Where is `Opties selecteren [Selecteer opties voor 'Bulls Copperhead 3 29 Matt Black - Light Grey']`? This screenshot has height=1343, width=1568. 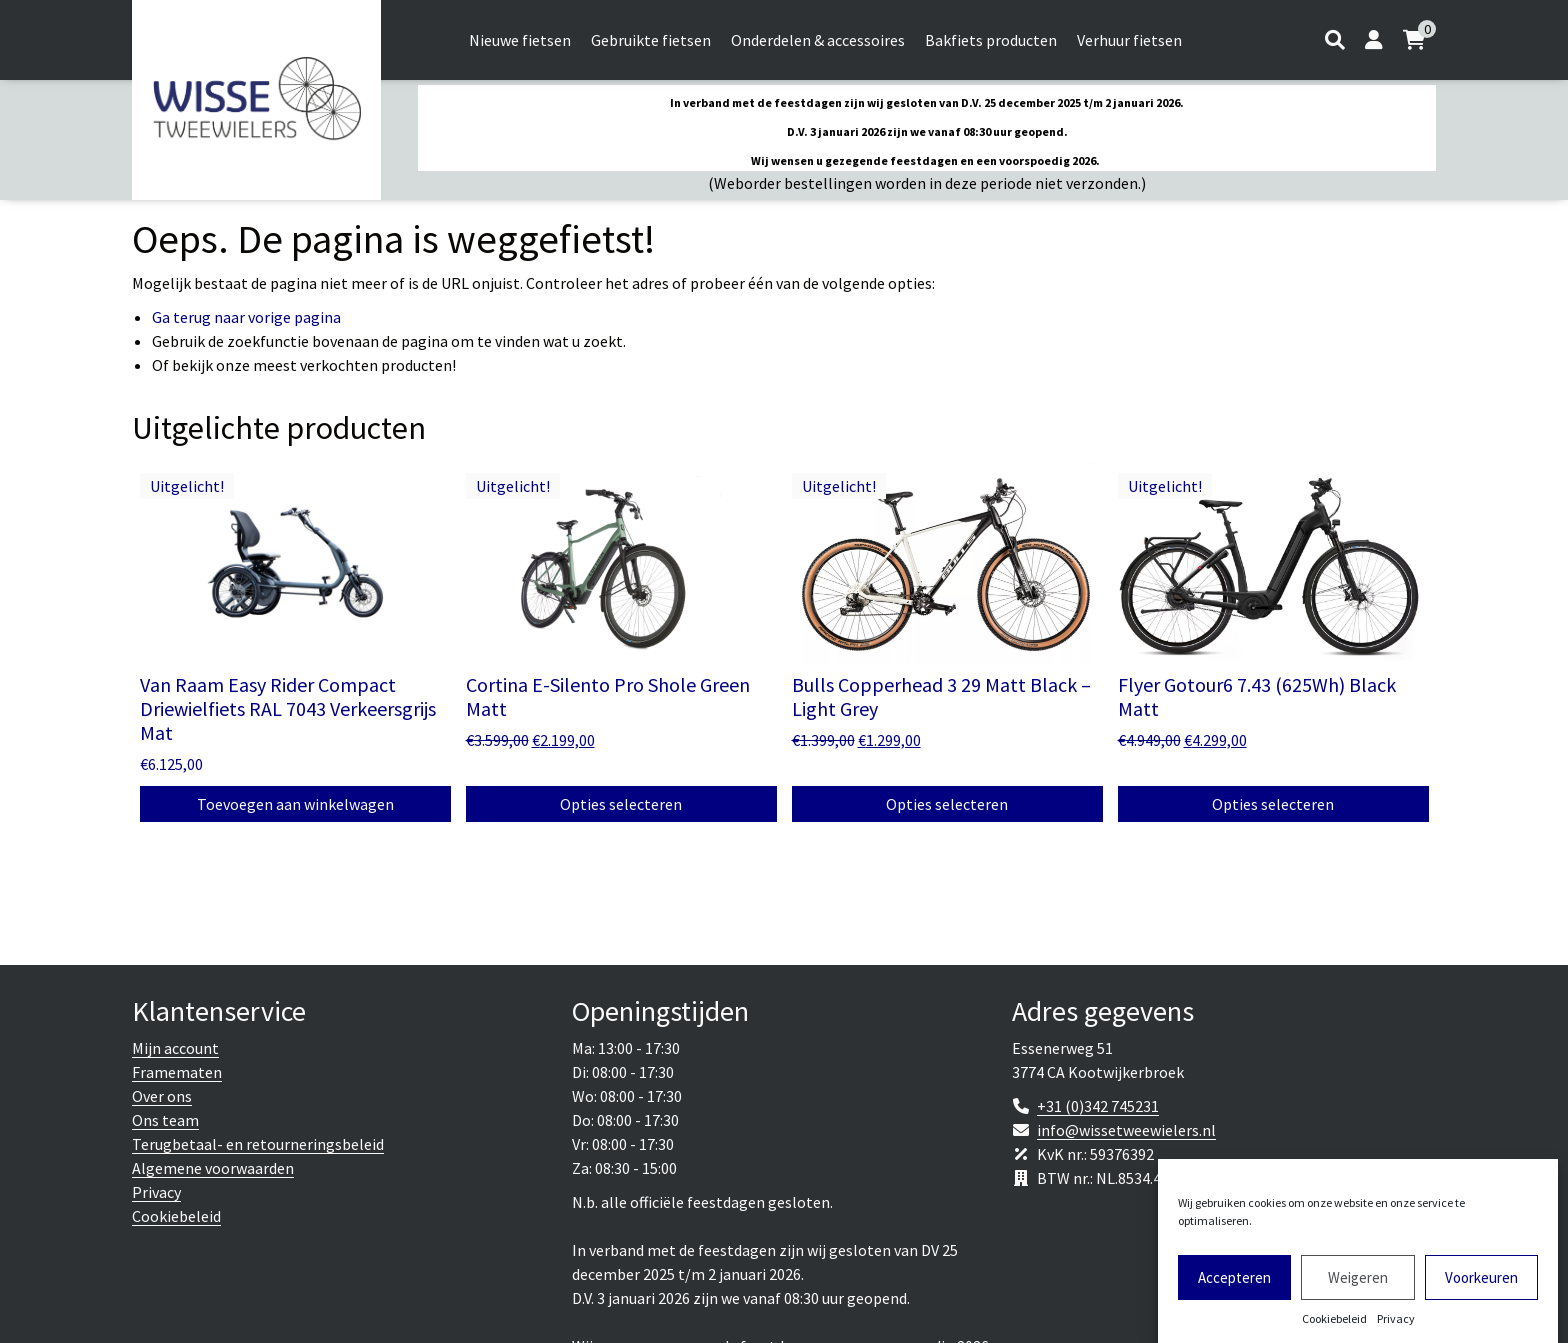 Opties selecteren [Selecteer opties voor 'Bulls Copperhead 3 29 Matt Black - Light Grey'] is located at coordinates (947, 804).